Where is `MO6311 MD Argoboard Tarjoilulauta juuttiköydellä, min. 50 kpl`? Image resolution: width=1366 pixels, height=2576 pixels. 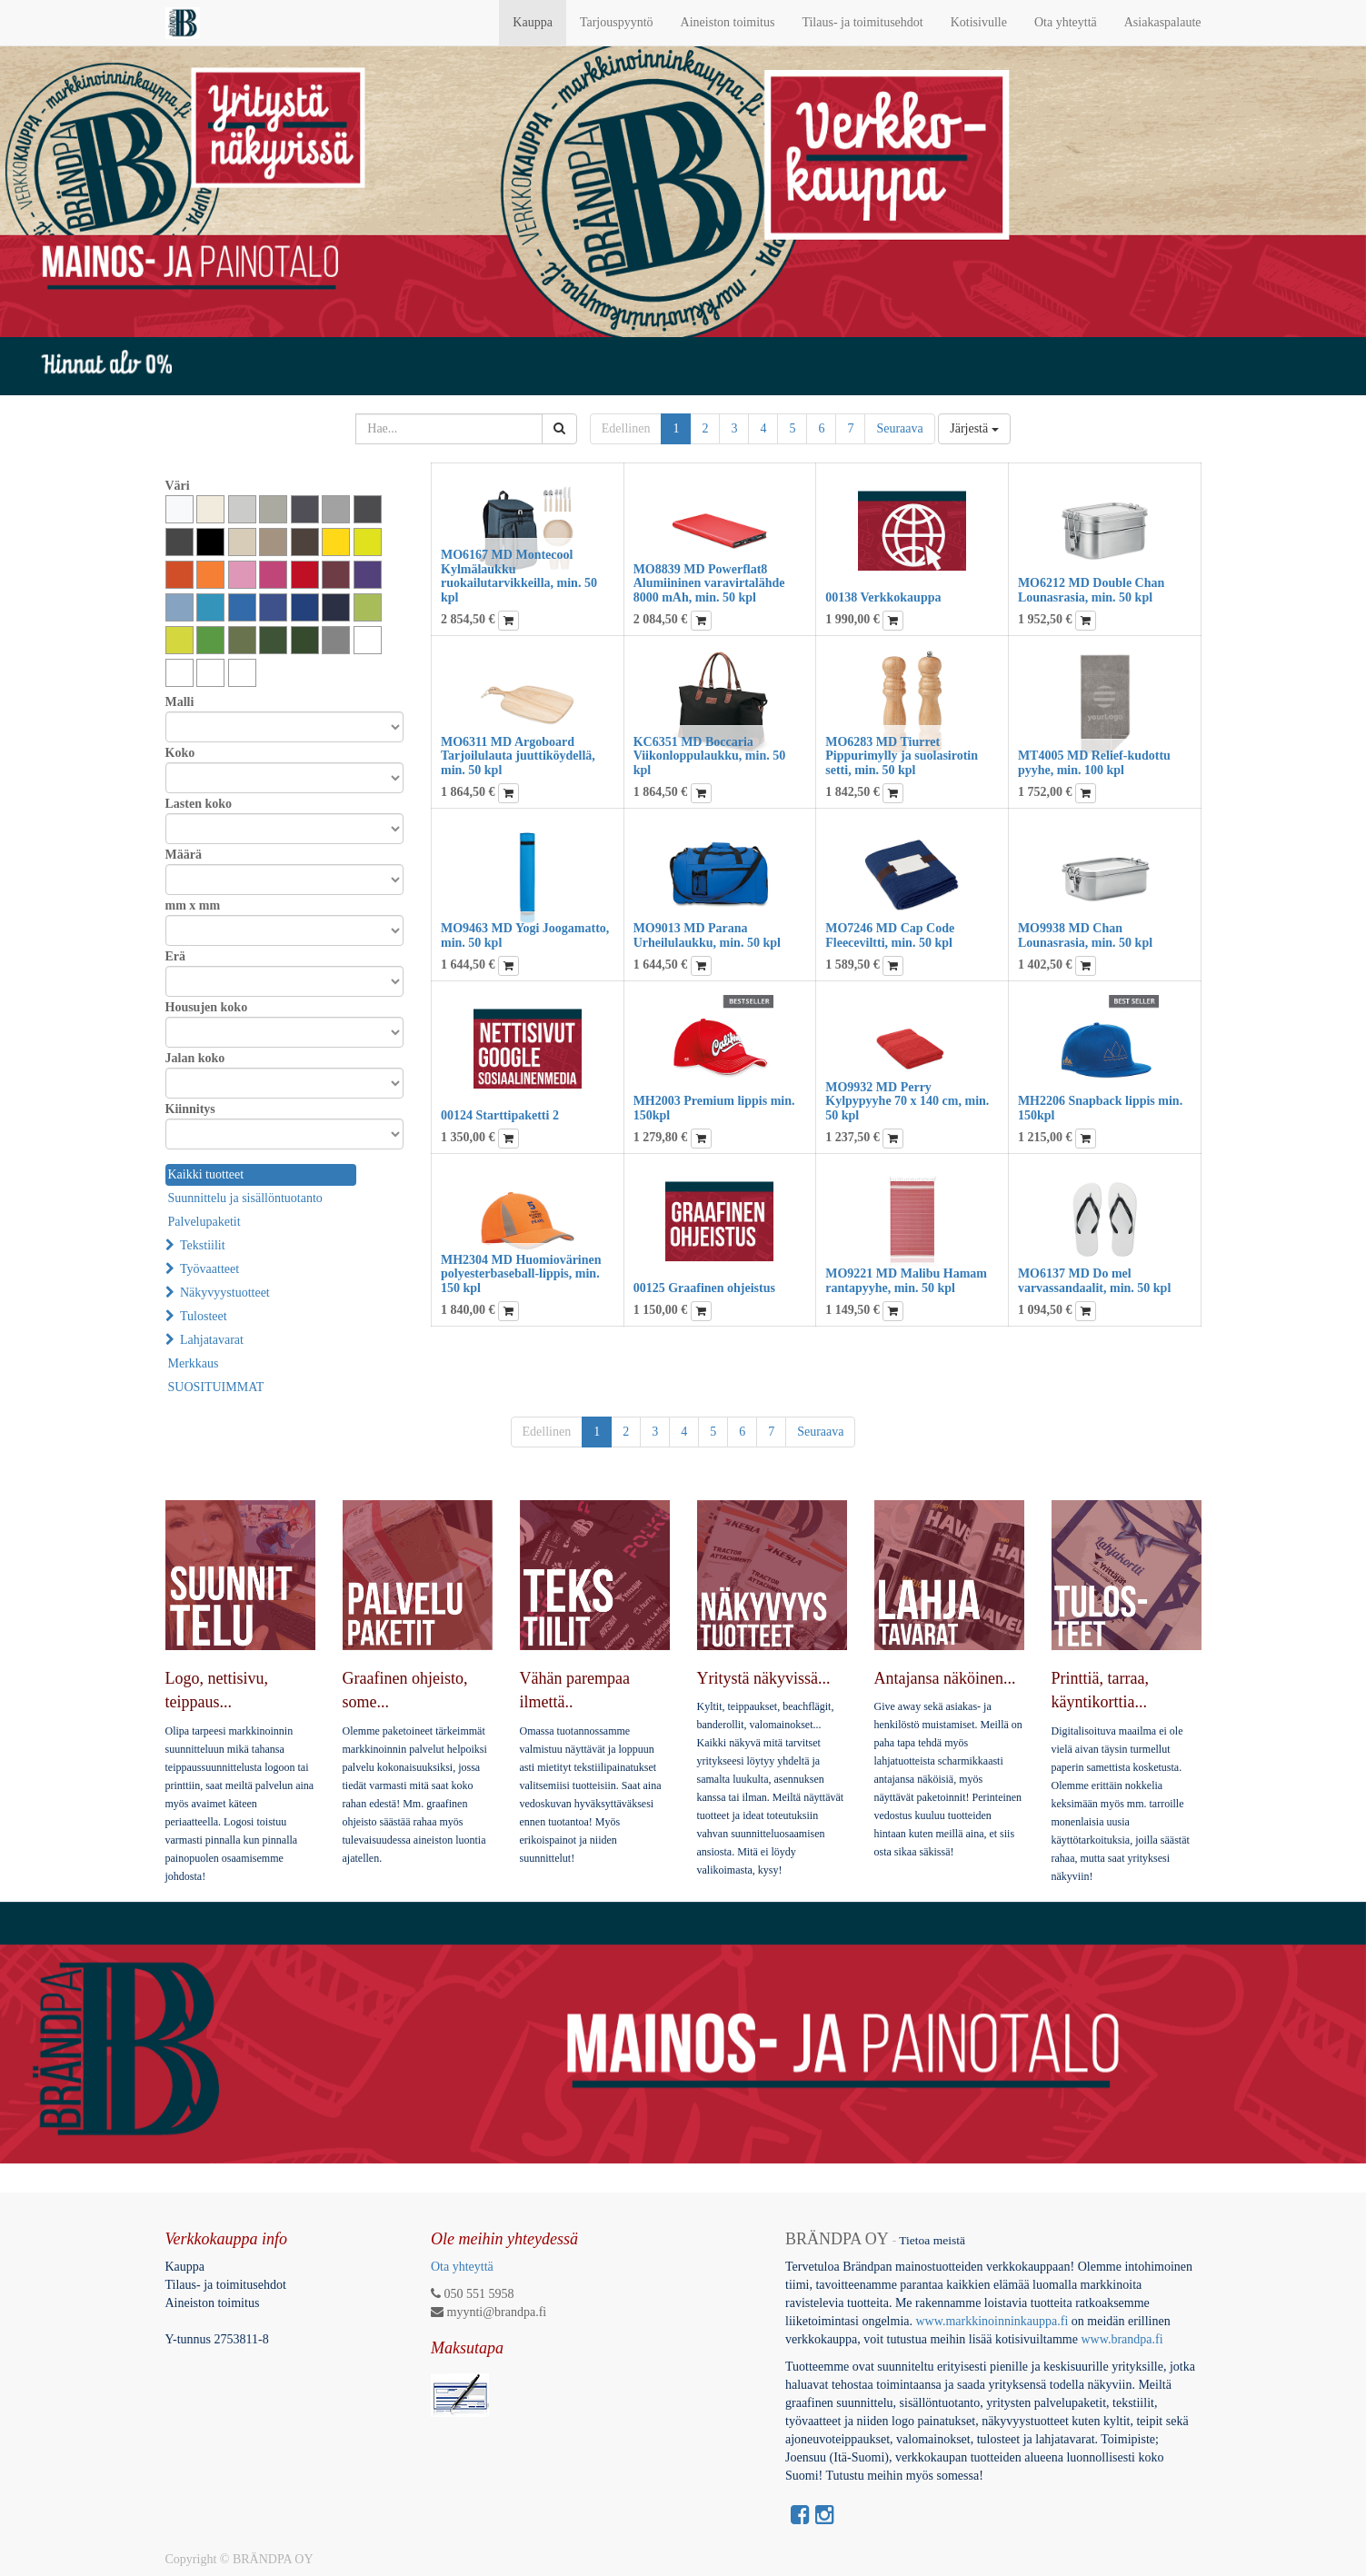 MO6311 MD Argoboard Tarjoilulauta juuttiköydellä, min. 50 kpl is located at coordinates (518, 756).